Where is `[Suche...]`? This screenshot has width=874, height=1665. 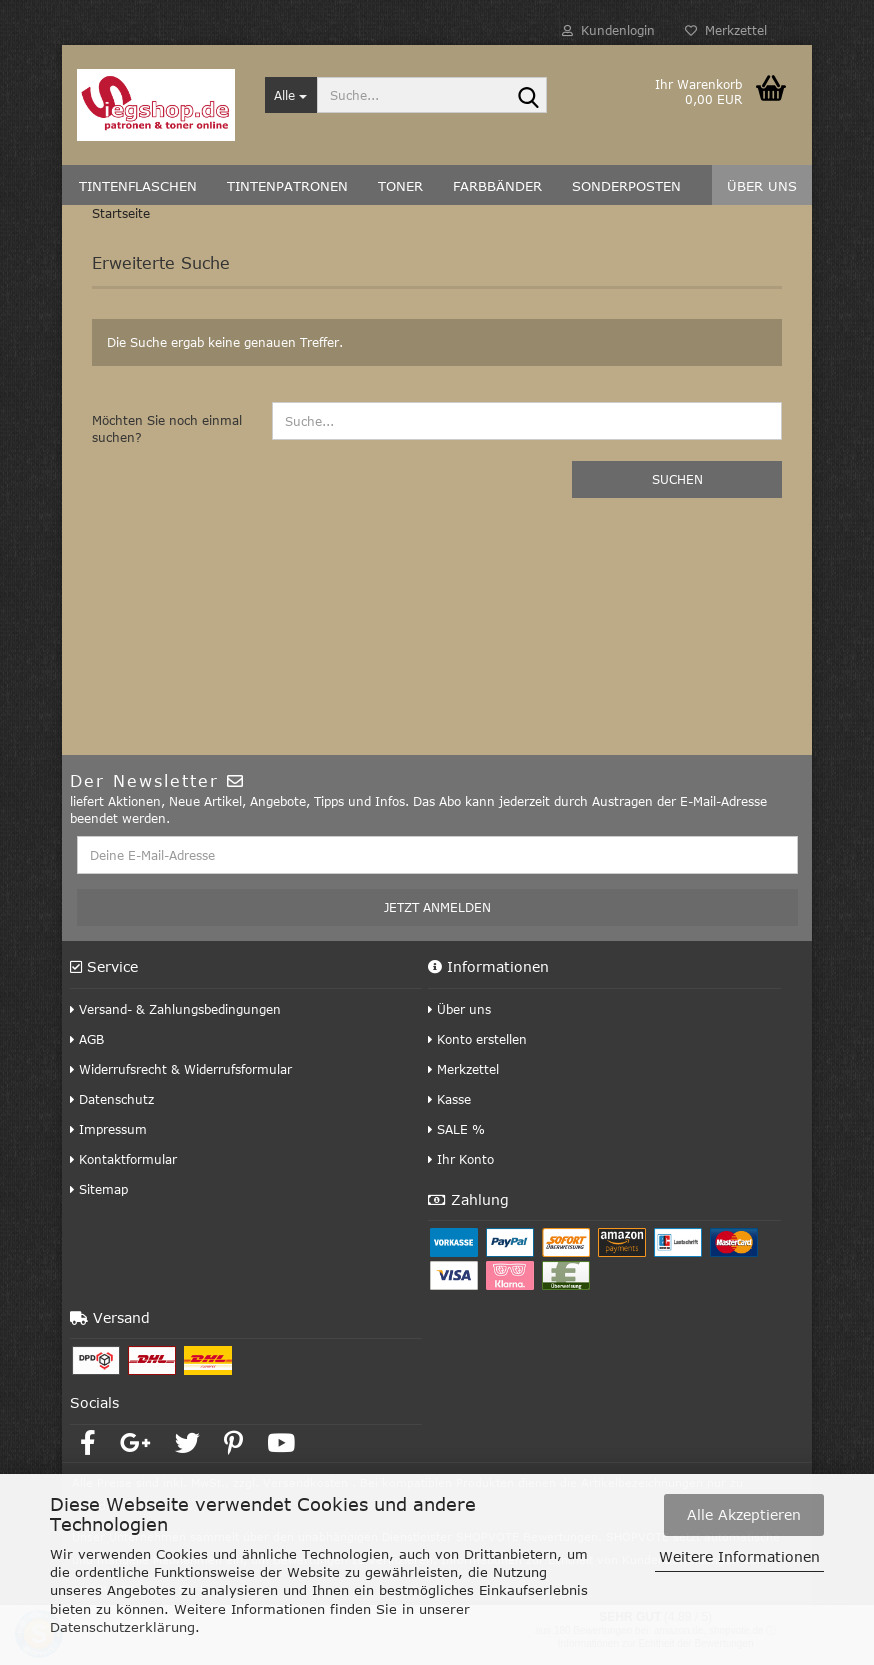
[Suche...] is located at coordinates (291, 95).